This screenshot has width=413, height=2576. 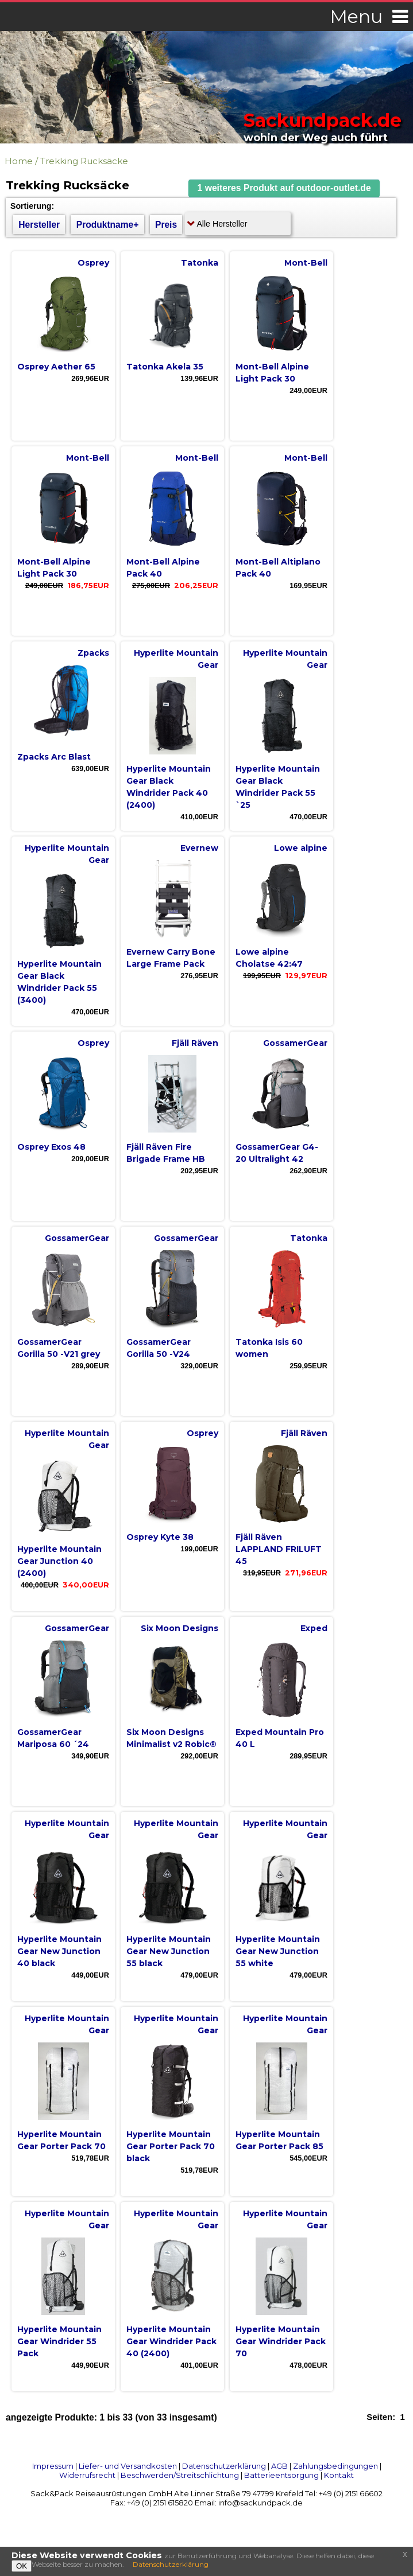 What do you see at coordinates (295, 1043) in the screenshot?
I see `GossamerGear` at bounding box center [295, 1043].